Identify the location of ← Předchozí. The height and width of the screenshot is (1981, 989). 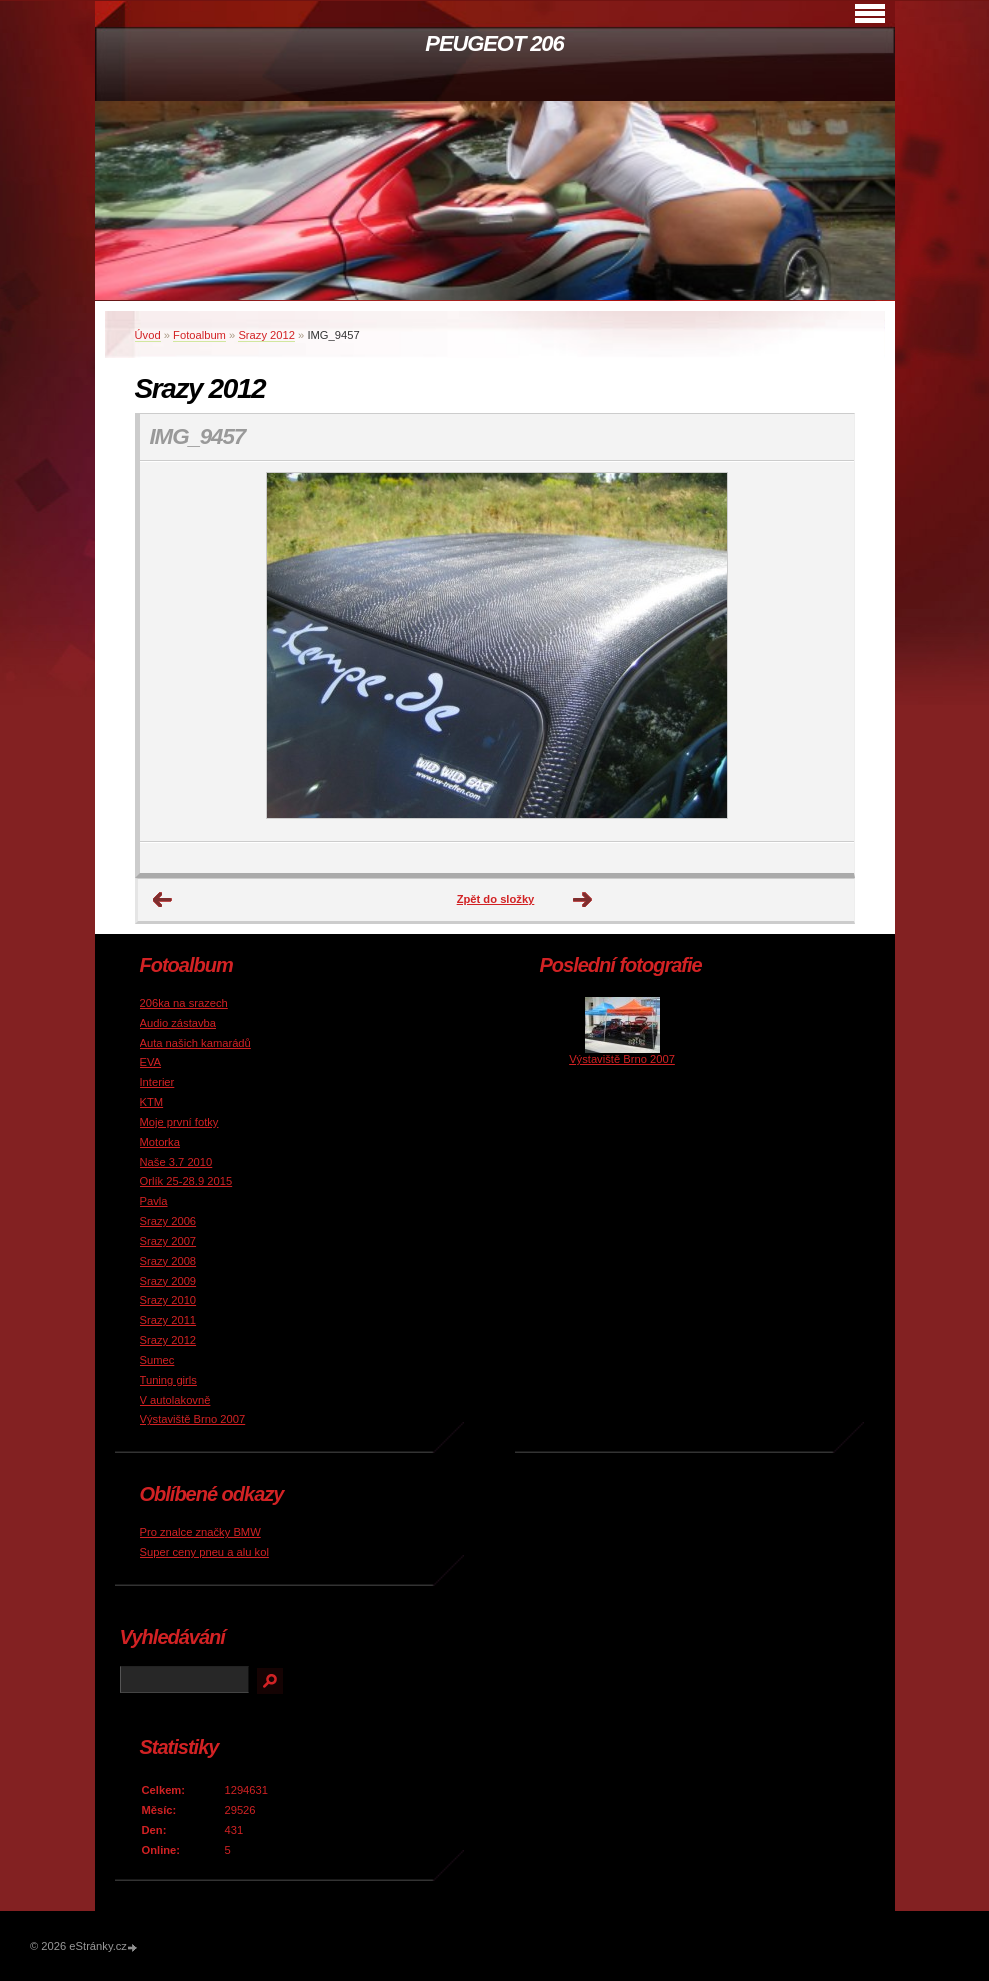
(163, 900).